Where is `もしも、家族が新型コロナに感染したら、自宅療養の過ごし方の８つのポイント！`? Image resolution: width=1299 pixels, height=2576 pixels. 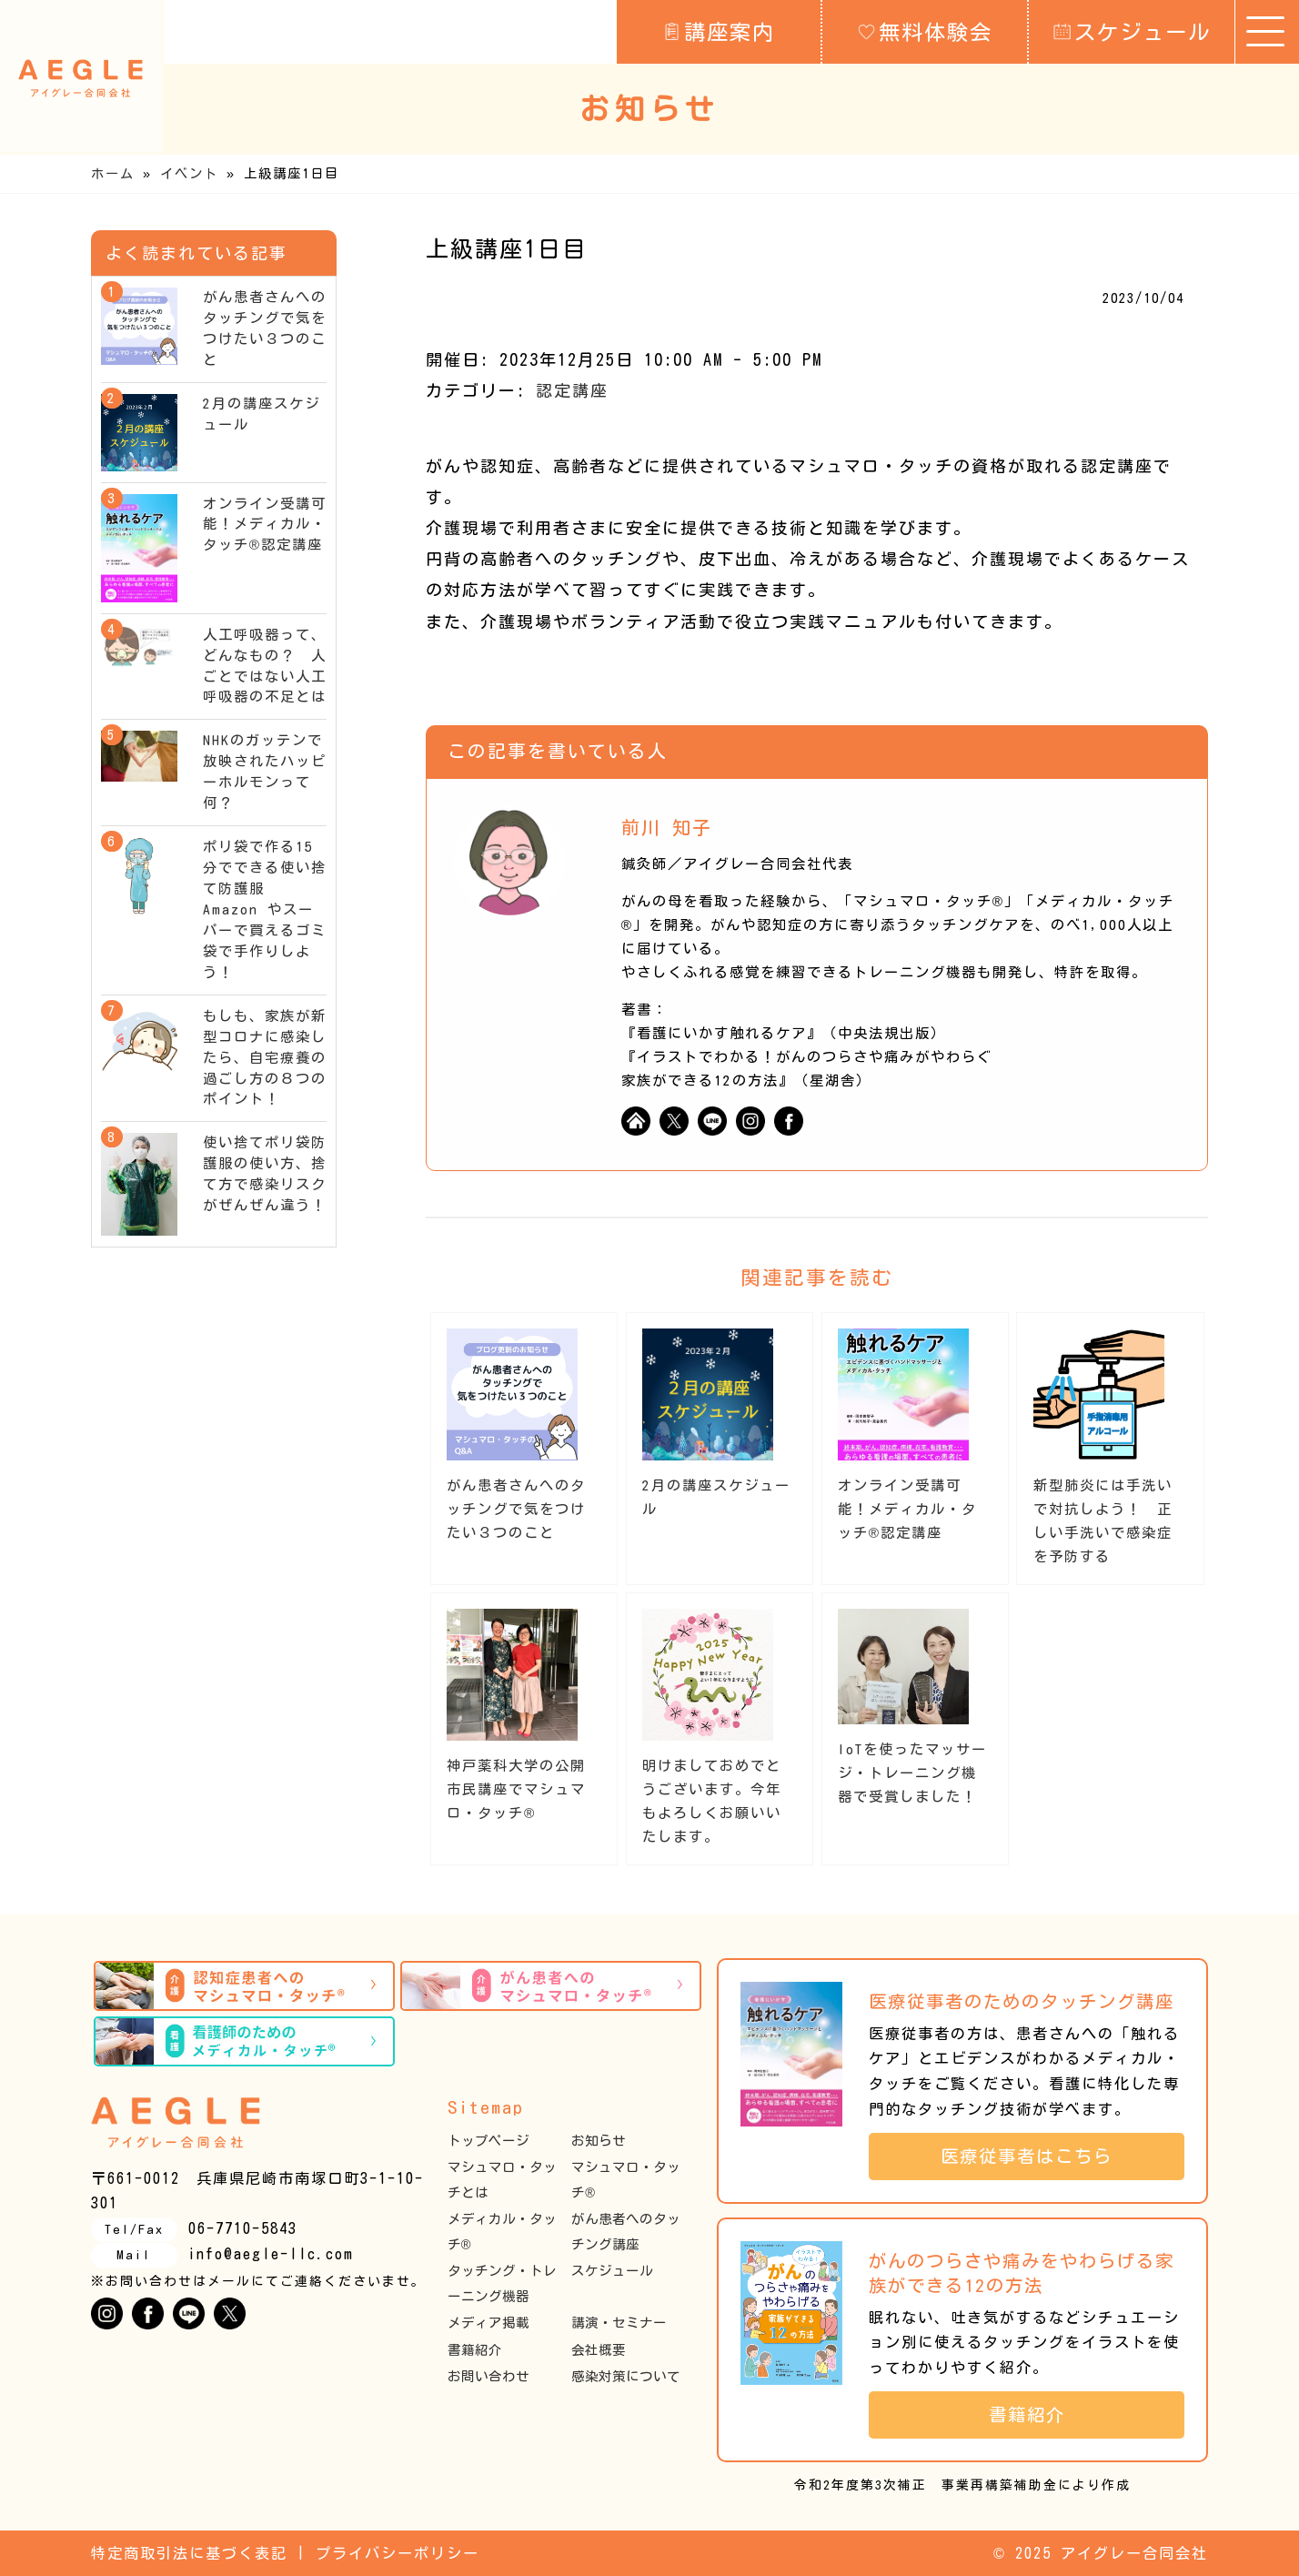 もしも、家族が新型コロナに感染したら、自宅療養の過ごし方の８つのポイント！ is located at coordinates (265, 1057).